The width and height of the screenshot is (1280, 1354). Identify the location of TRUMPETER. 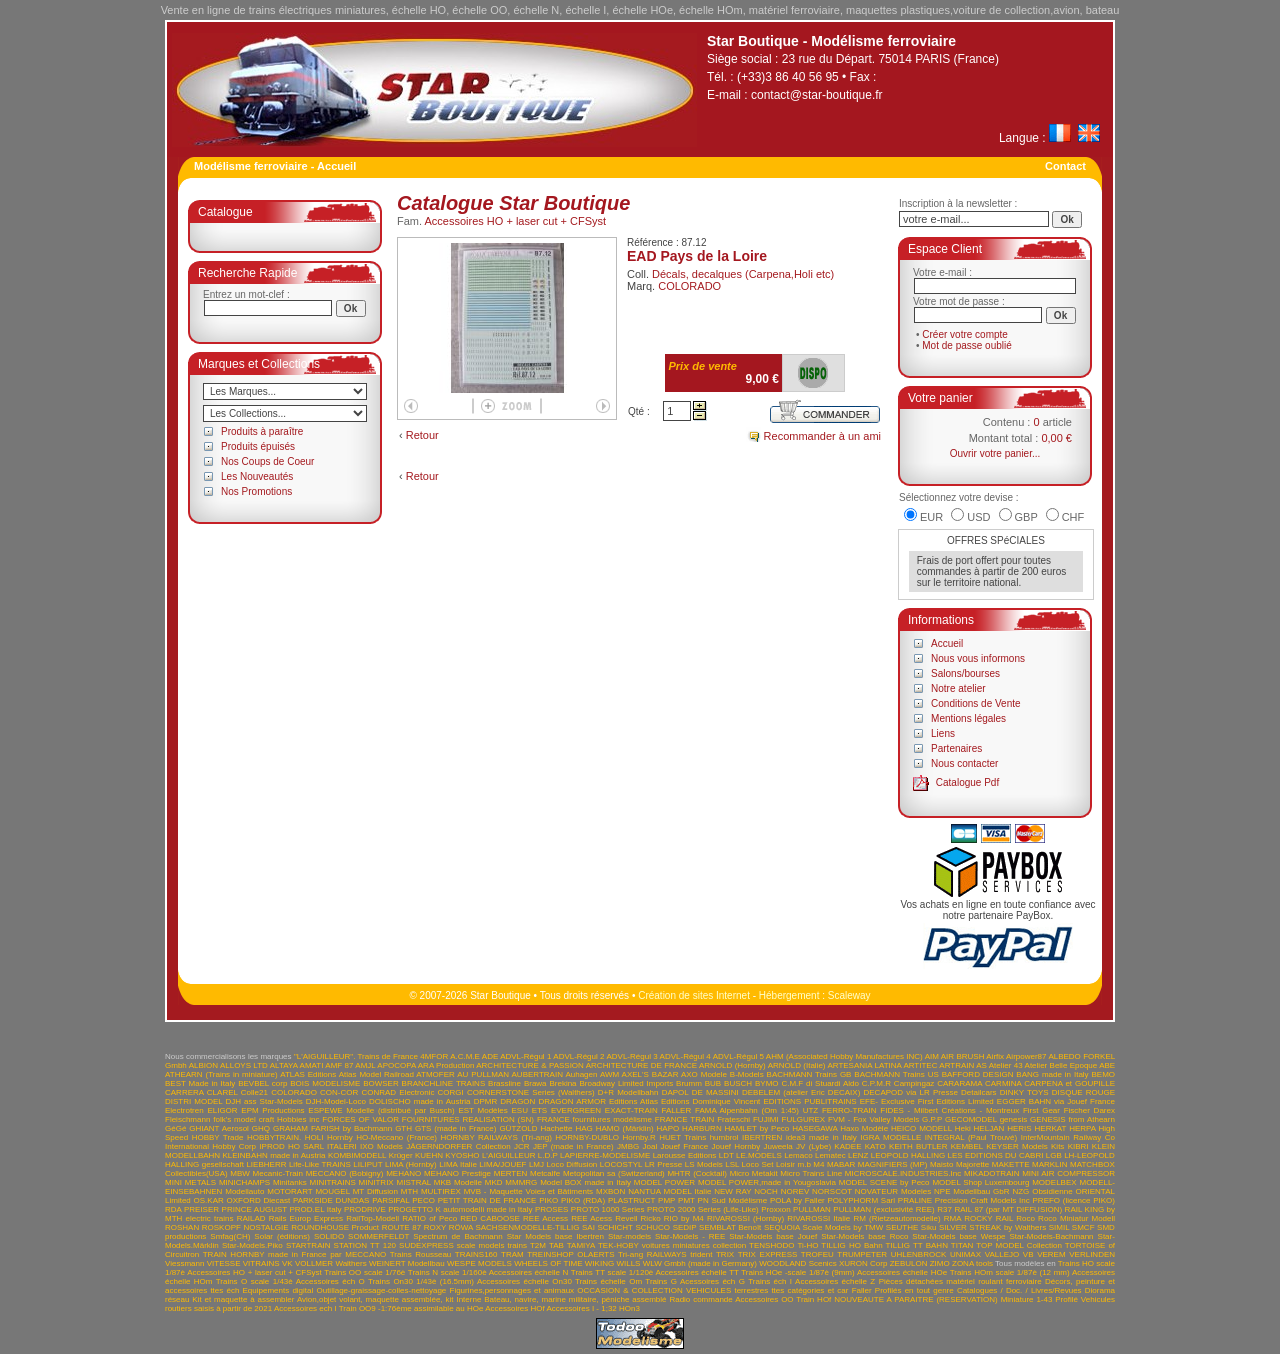
(862, 1254).